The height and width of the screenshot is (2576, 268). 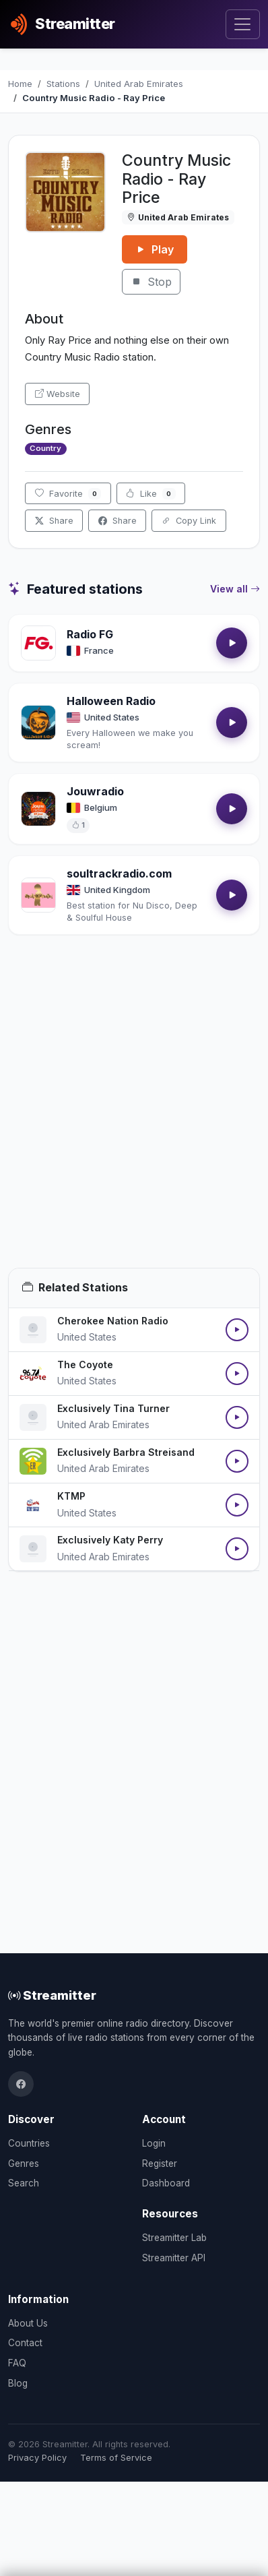 I want to click on Radio FG, so click(x=90, y=634).